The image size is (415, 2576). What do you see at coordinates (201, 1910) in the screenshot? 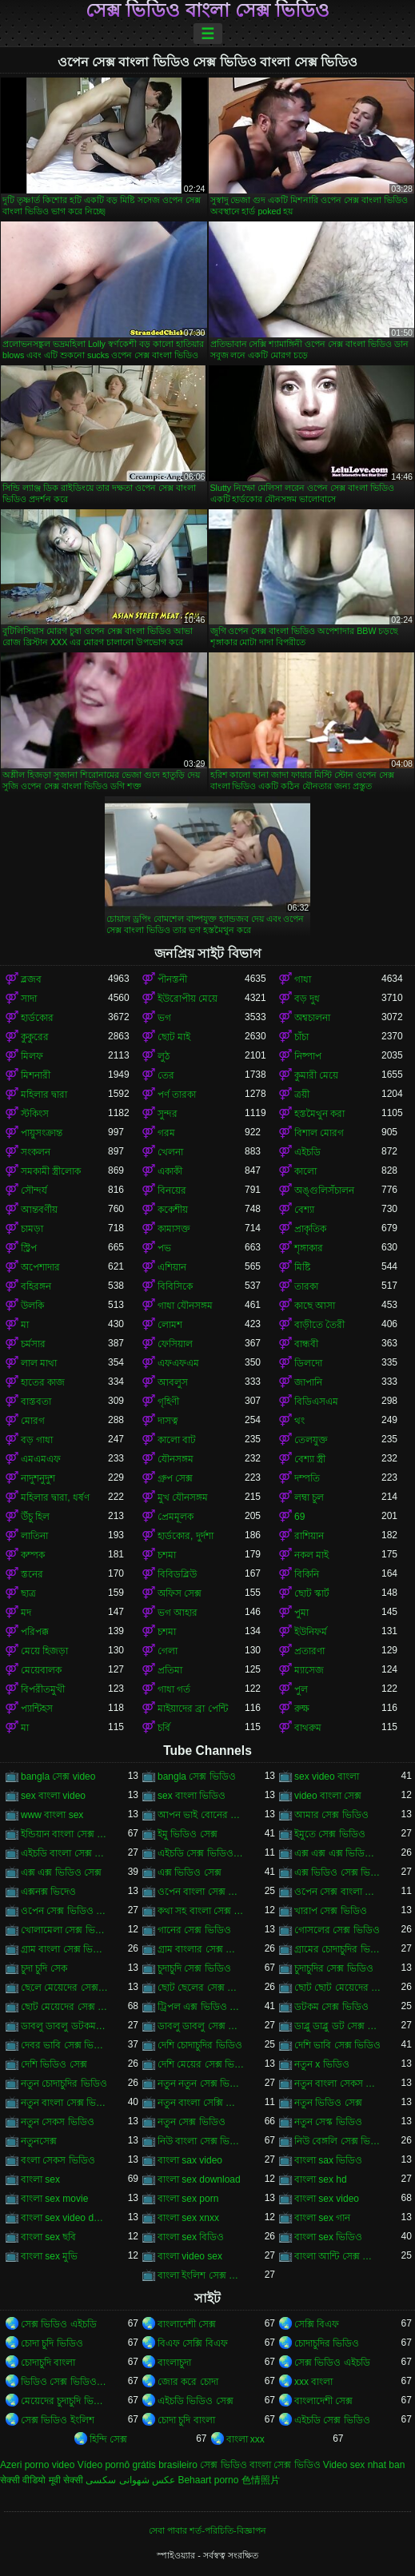
I see `কথা সহ বাংলা সেক্স ভিডিও` at bounding box center [201, 1910].